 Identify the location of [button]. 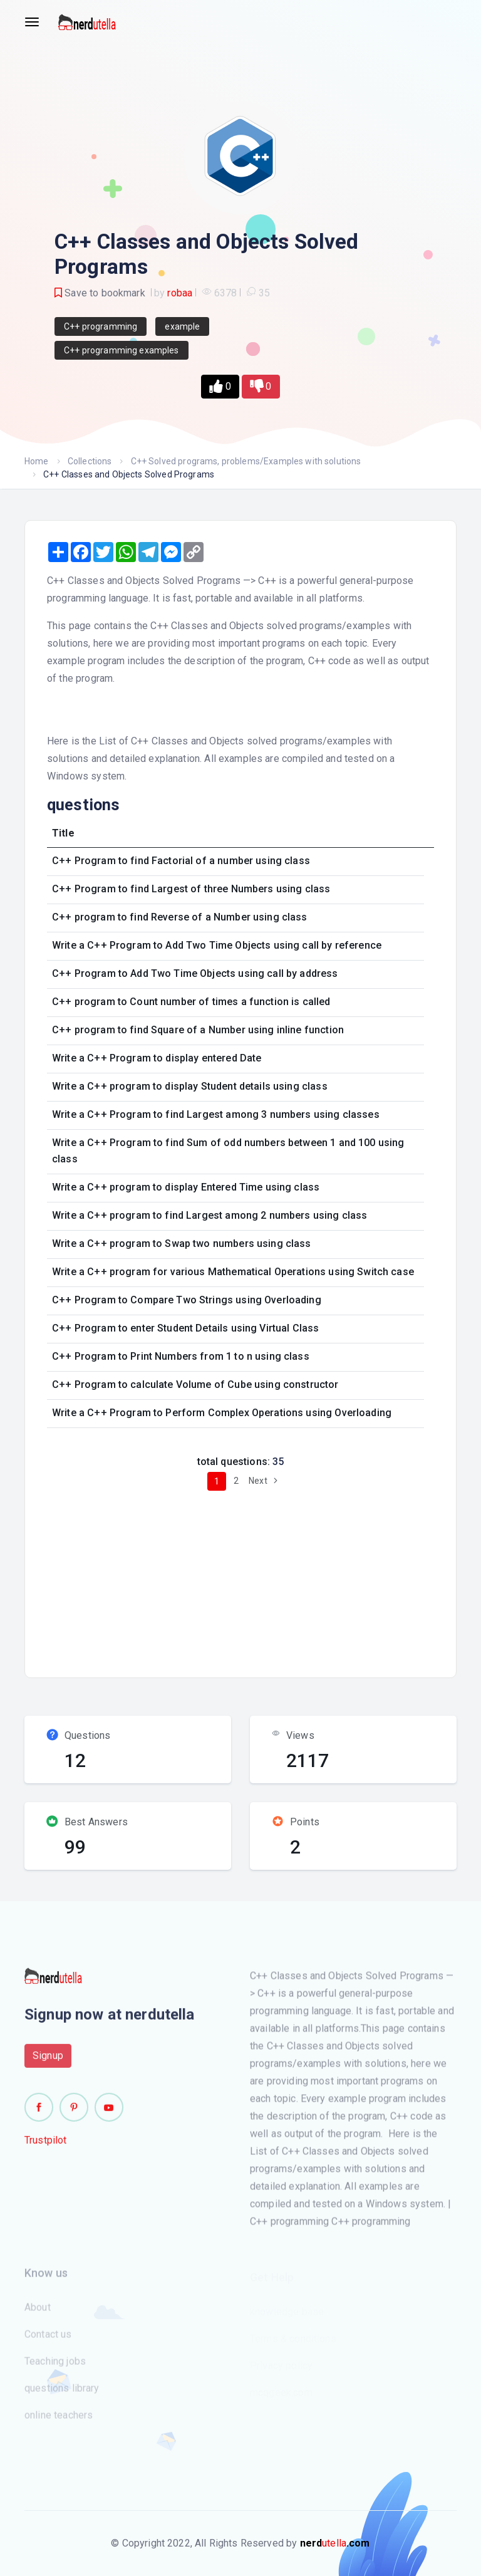
(220, 387).